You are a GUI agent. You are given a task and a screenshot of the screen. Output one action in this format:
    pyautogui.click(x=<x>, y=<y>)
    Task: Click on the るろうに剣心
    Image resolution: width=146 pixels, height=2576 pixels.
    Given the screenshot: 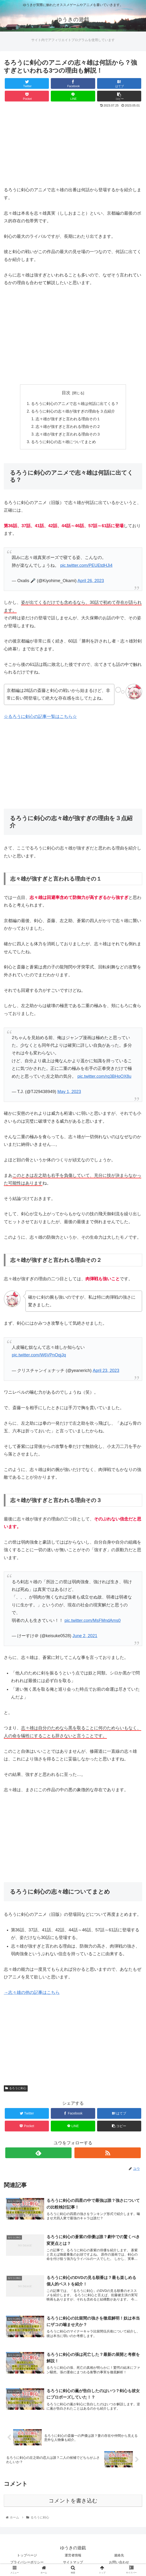 What is the action you would take?
    pyautogui.click(x=15, y=2088)
    